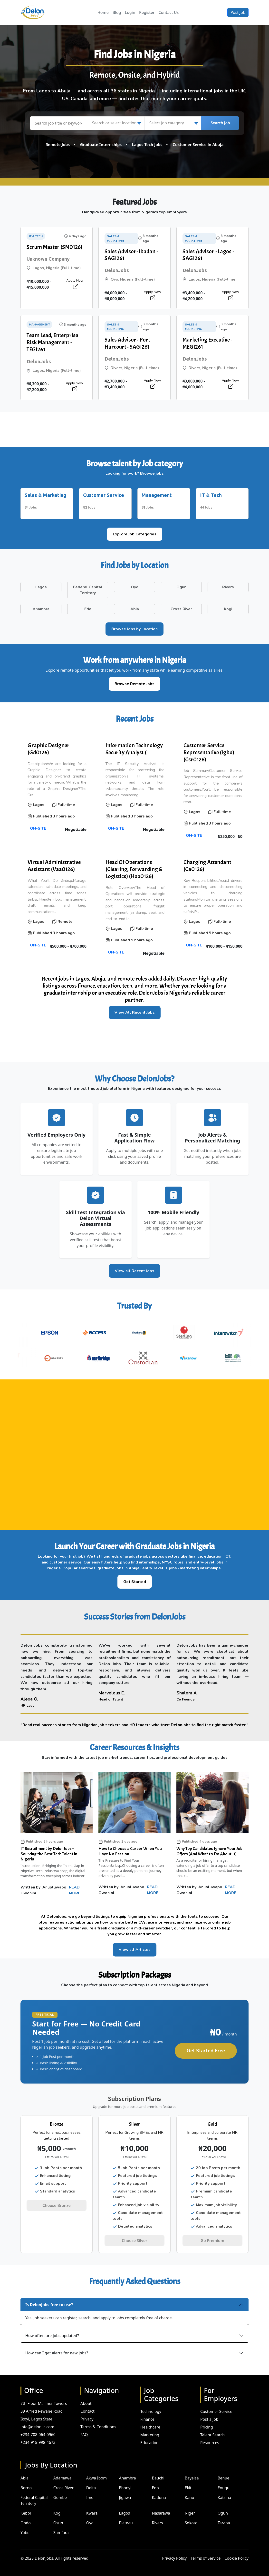 Image resolution: width=269 pixels, height=2576 pixels. Describe the element at coordinates (75, 284) in the screenshot. I see `Apply Now` at that location.